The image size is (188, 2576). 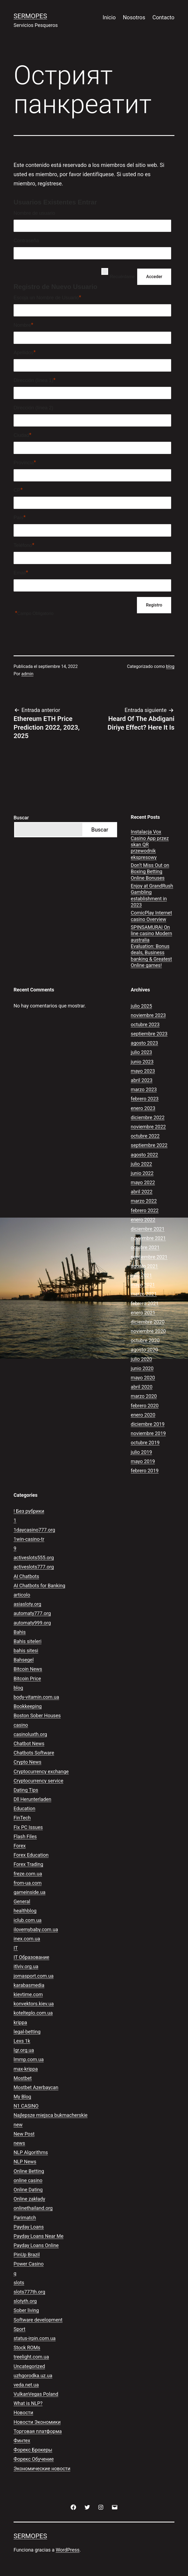 What do you see at coordinates (39, 2236) in the screenshot?
I see `Payday Loans Near Me` at bounding box center [39, 2236].